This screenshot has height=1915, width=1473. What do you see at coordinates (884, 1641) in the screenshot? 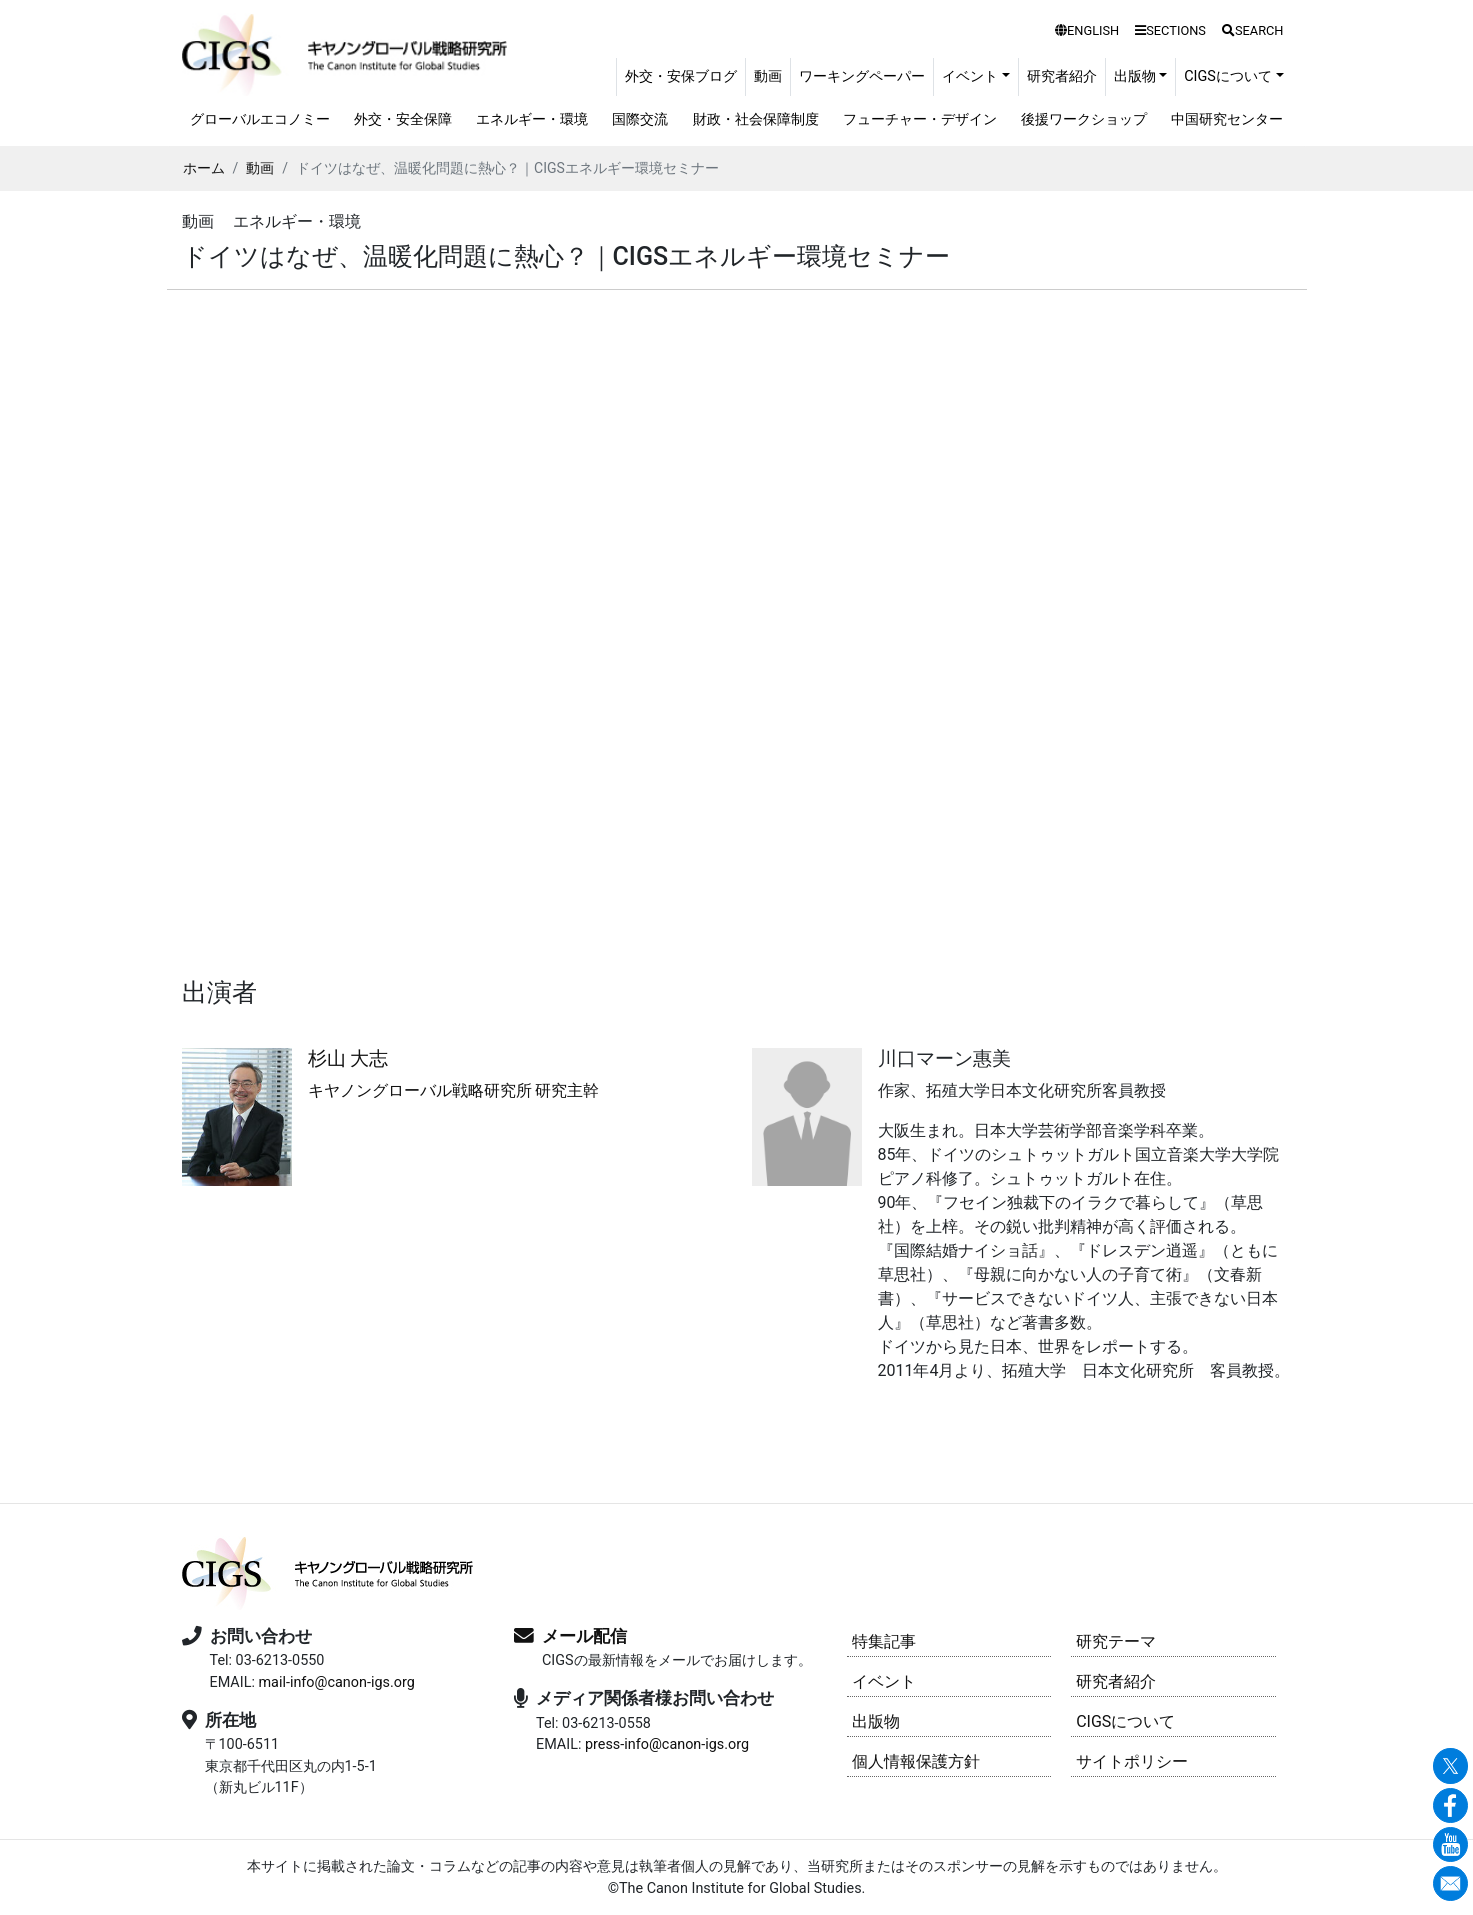
I see `特集記事` at bounding box center [884, 1641].